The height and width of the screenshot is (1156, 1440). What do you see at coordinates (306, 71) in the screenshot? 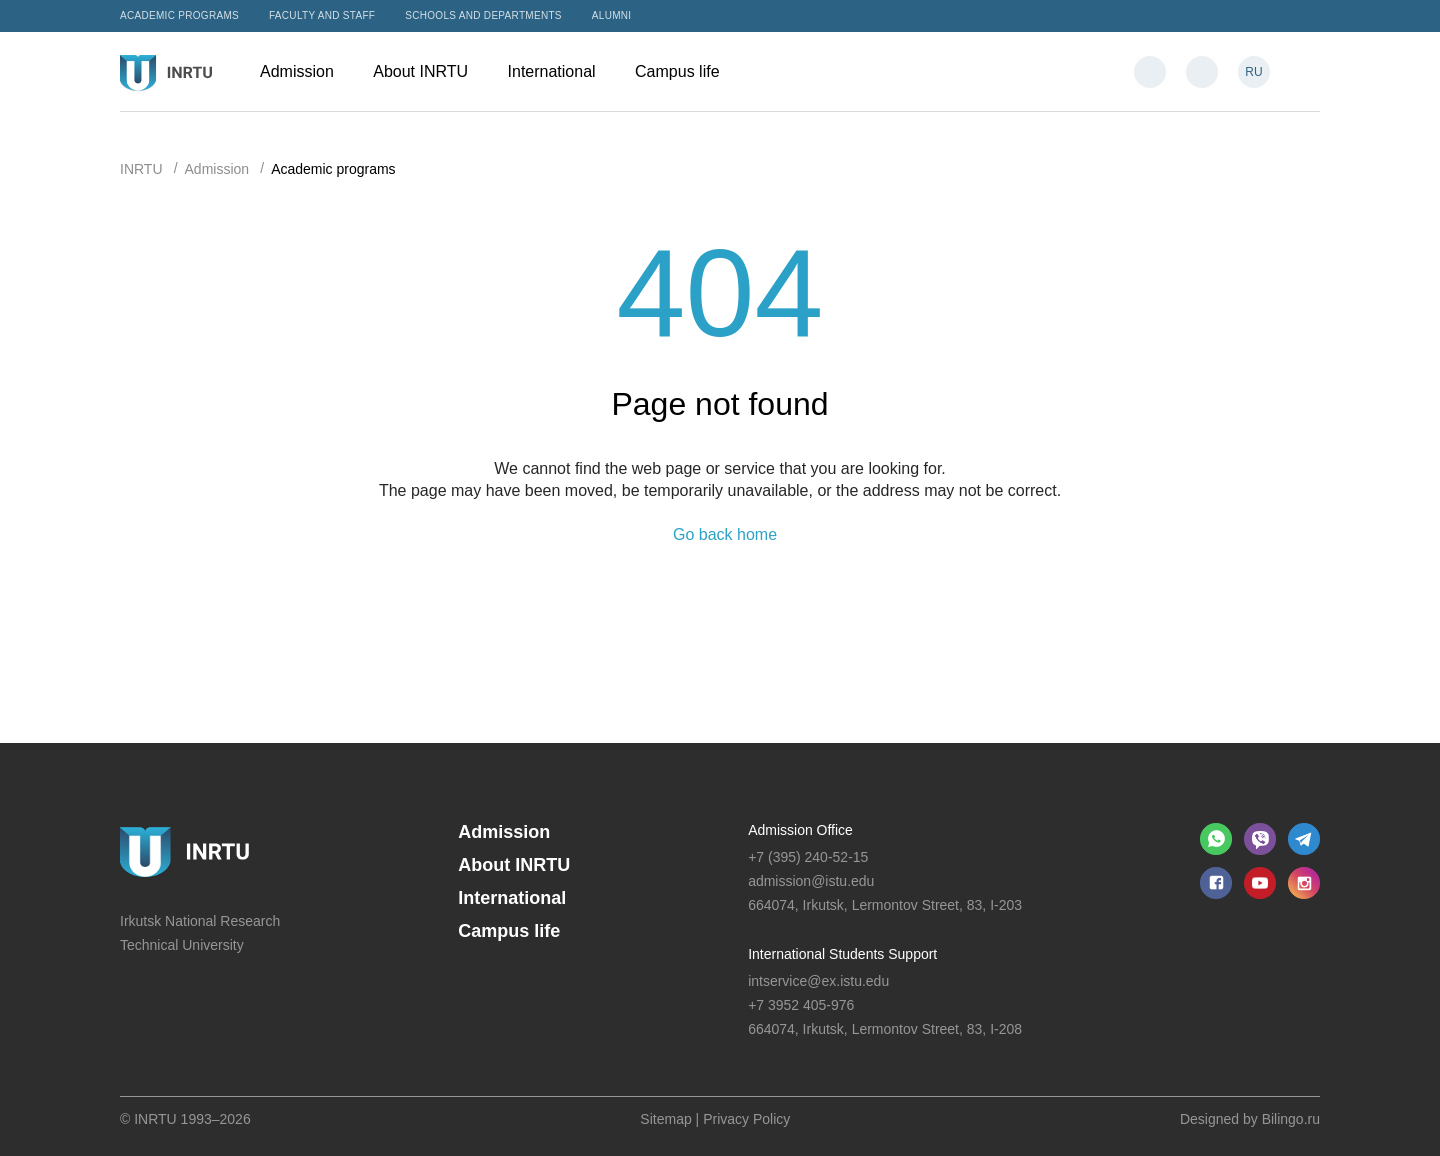
I see `Admission` at bounding box center [306, 71].